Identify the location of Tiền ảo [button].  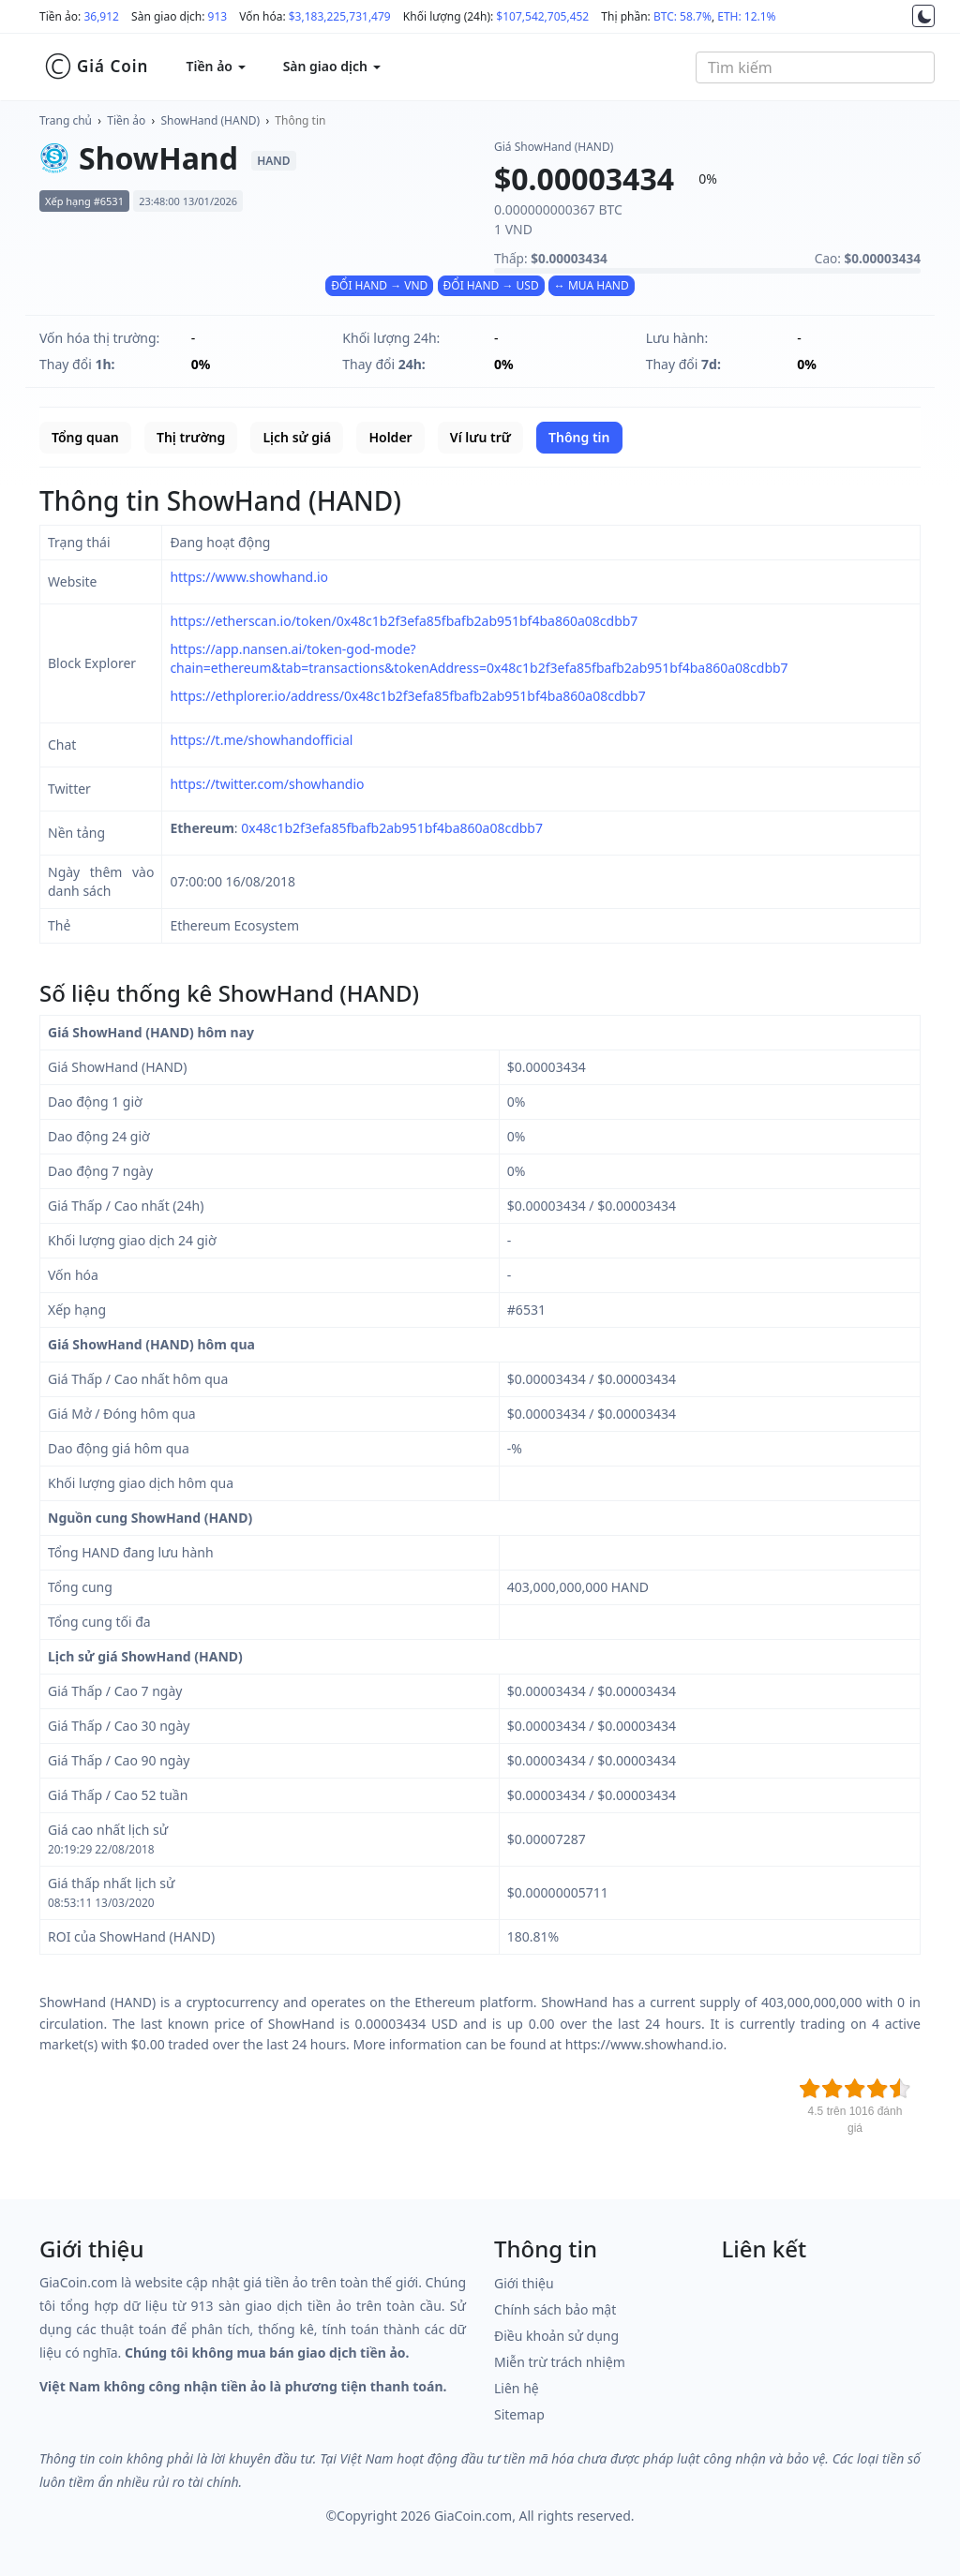
(215, 66).